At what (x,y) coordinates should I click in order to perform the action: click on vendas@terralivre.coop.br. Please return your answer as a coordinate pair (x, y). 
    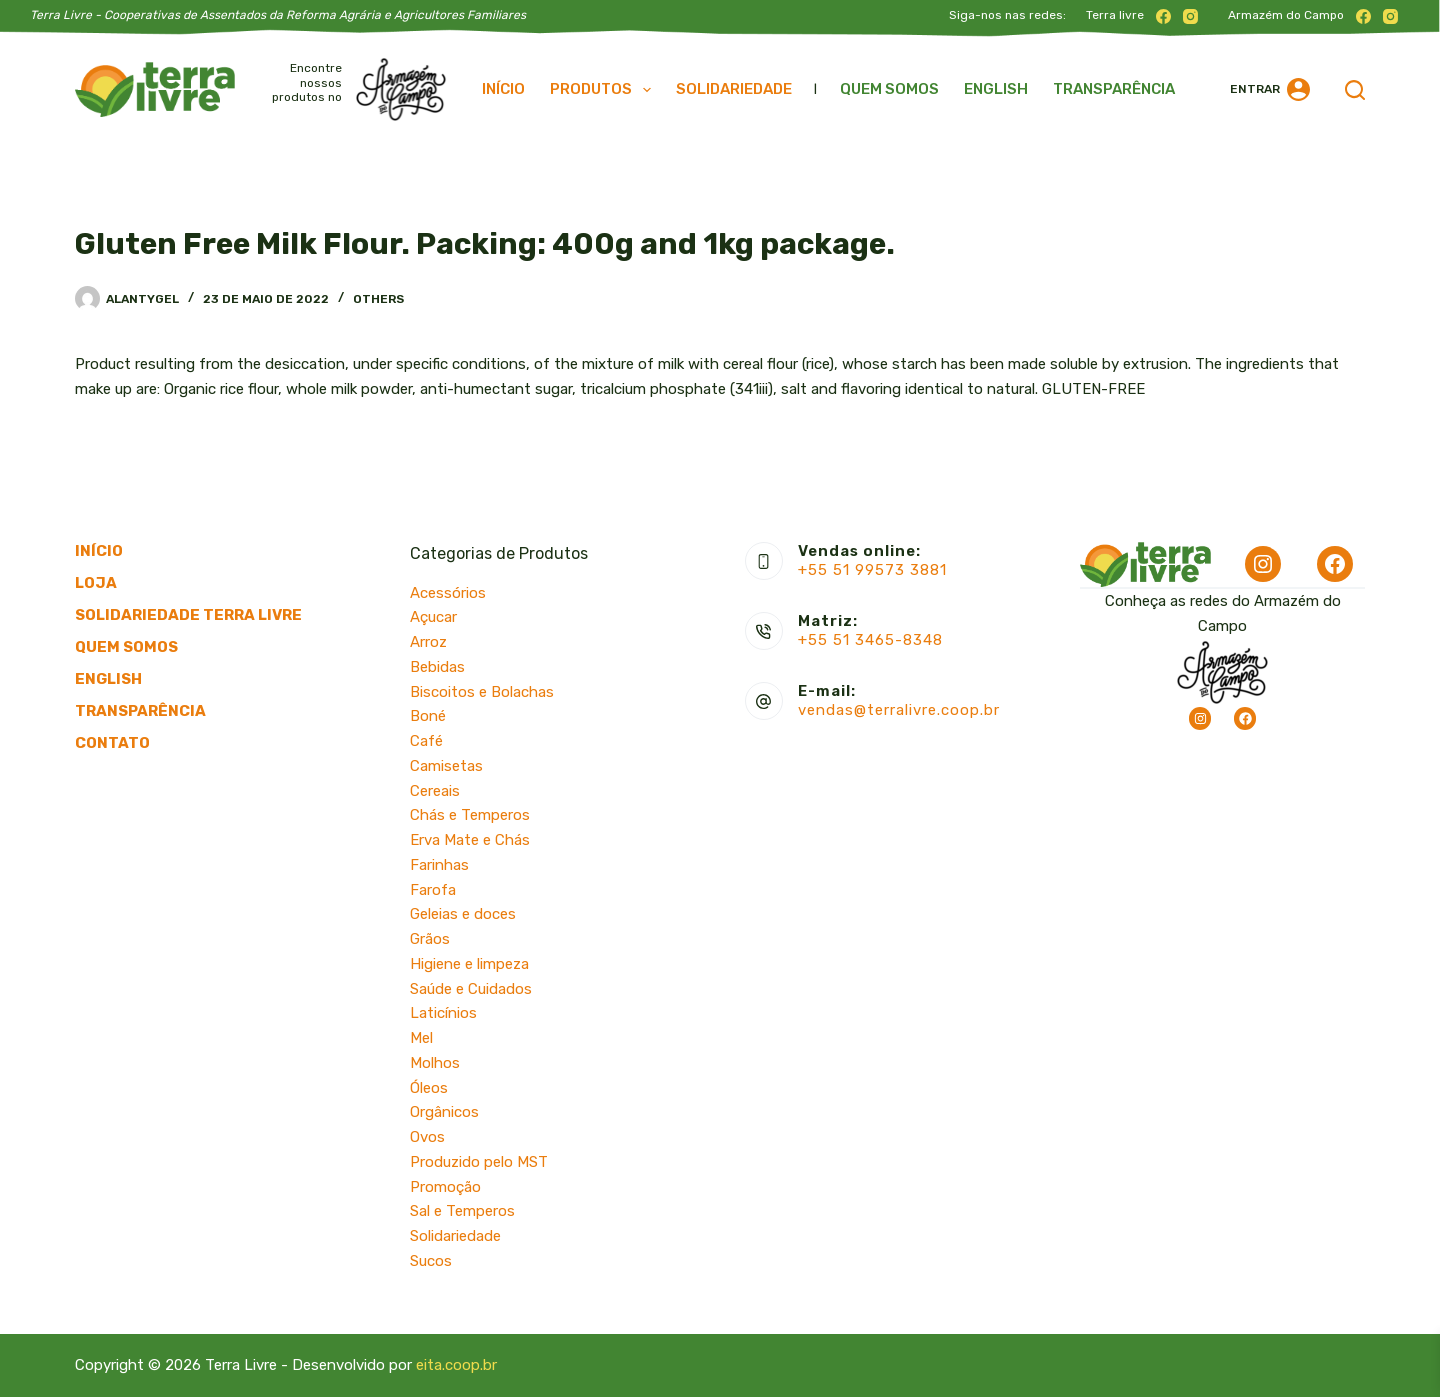
    Looking at the image, I should click on (899, 710).